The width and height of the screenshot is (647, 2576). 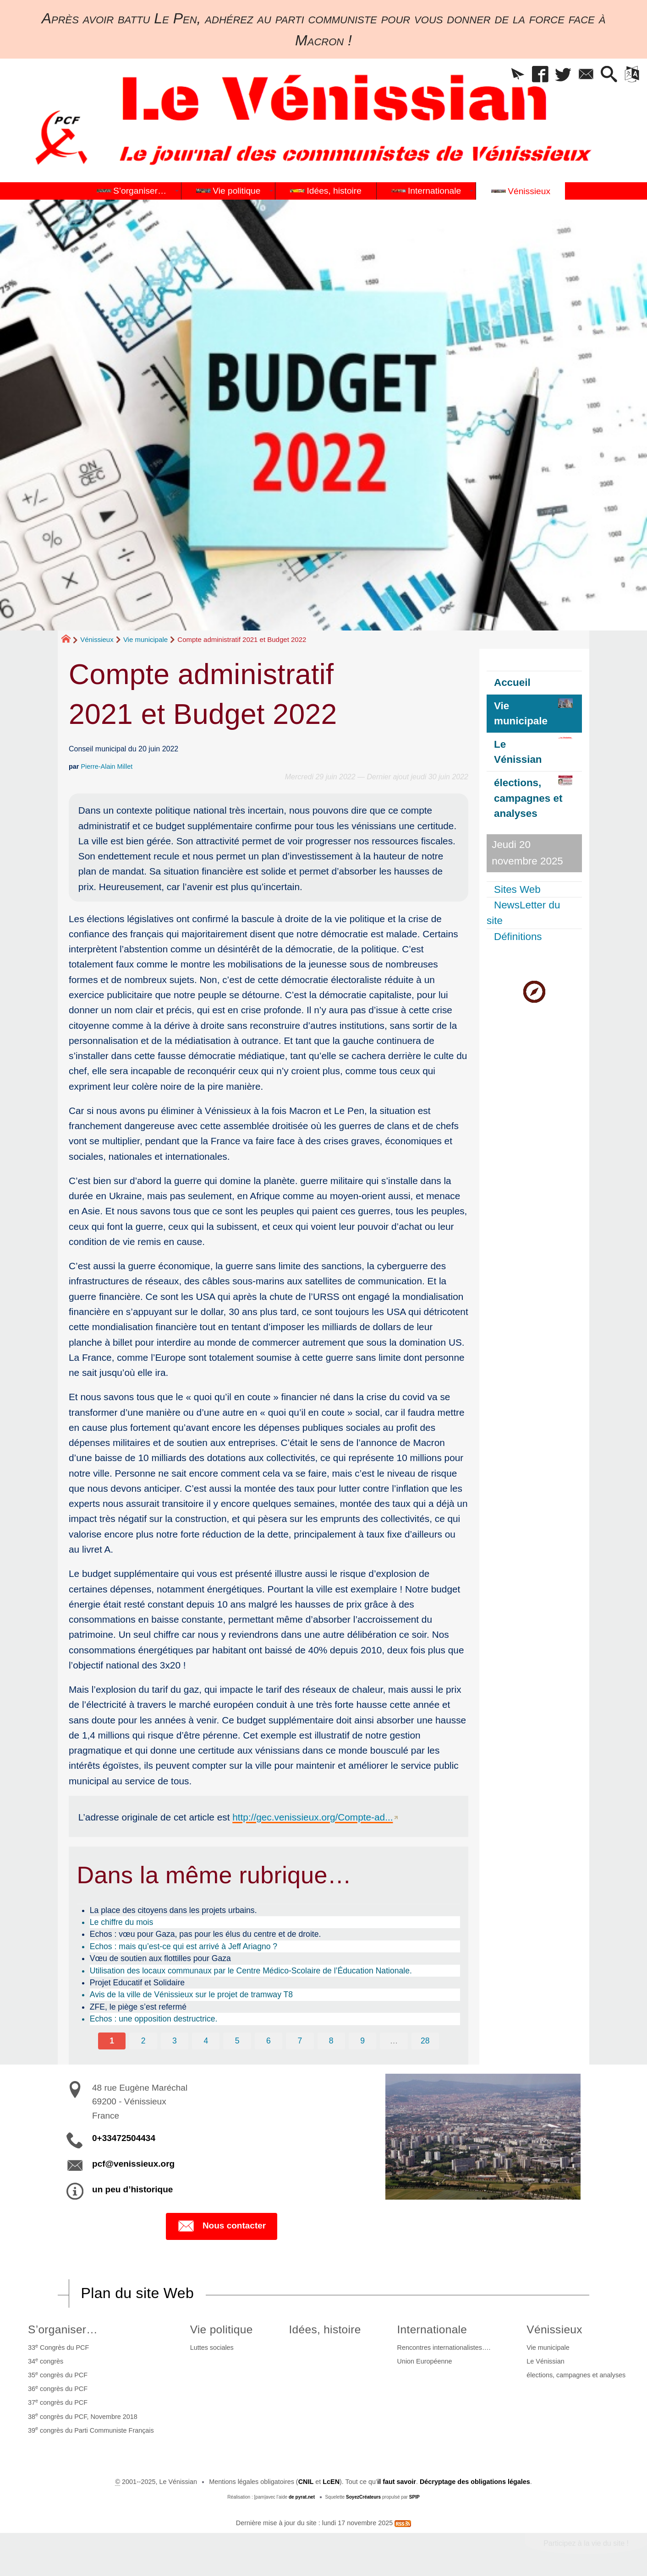 What do you see at coordinates (396, 2481) in the screenshot?
I see `il faut savoir` at bounding box center [396, 2481].